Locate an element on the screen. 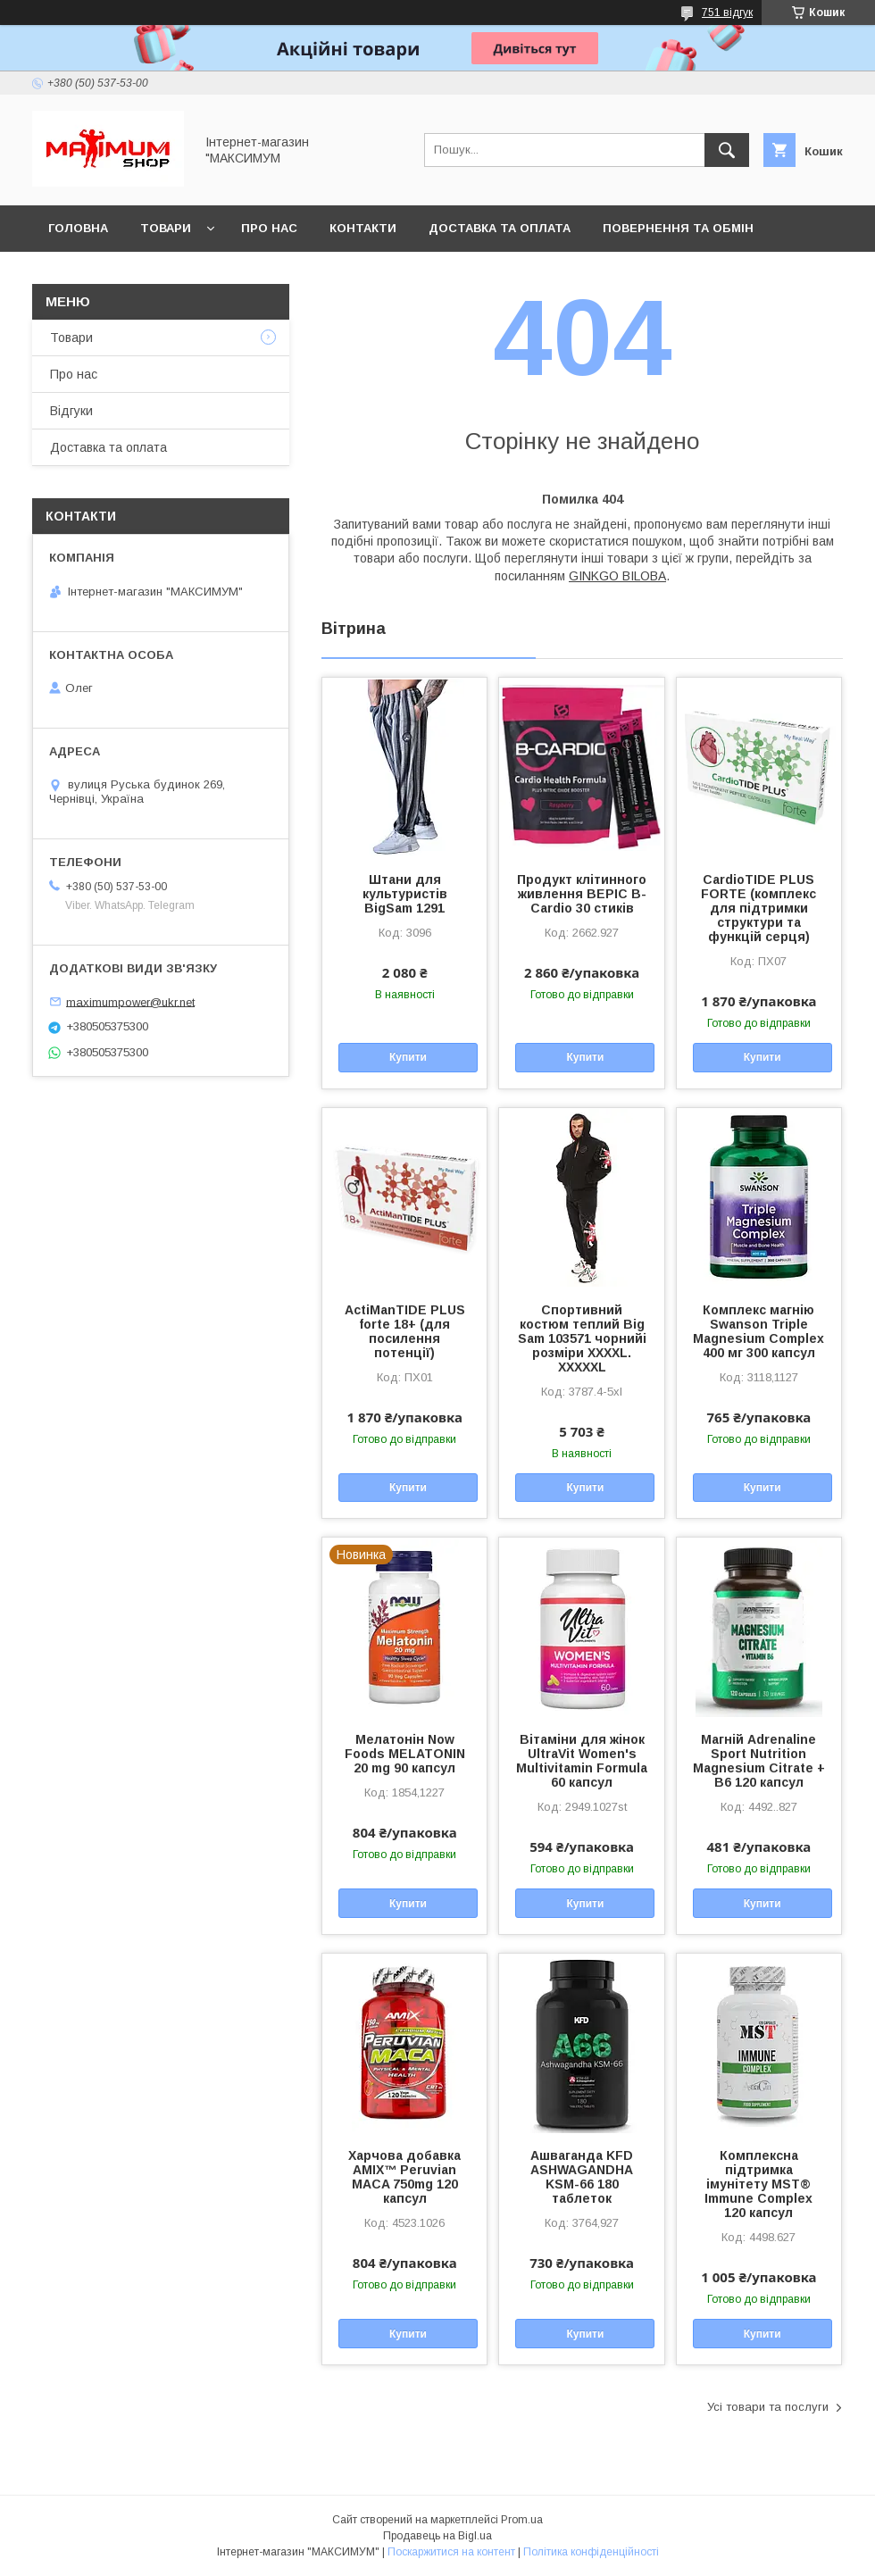 This screenshot has width=875, height=2576. Комплексна підтримка імунітету MST® Immune Complex 120 капсул is located at coordinates (758, 2184).